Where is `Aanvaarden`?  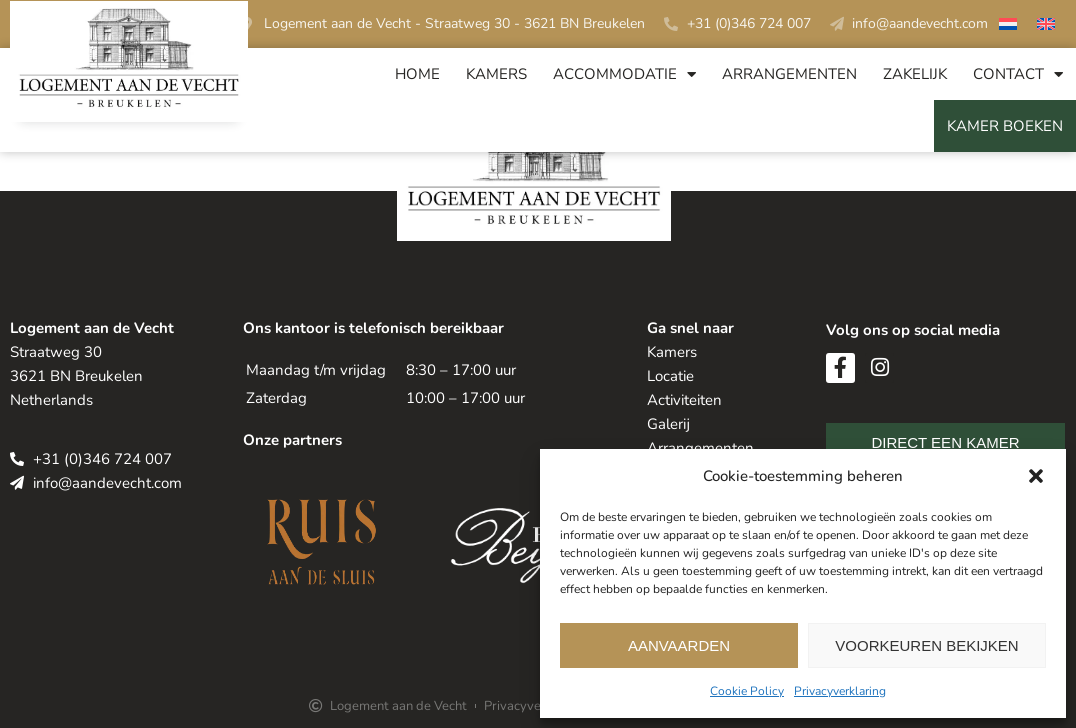
Aanvaarden is located at coordinates (679, 645).